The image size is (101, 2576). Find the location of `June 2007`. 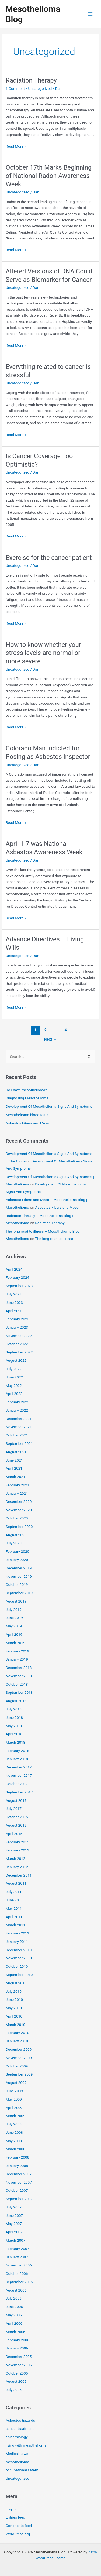

June 2007 is located at coordinates (14, 2215).